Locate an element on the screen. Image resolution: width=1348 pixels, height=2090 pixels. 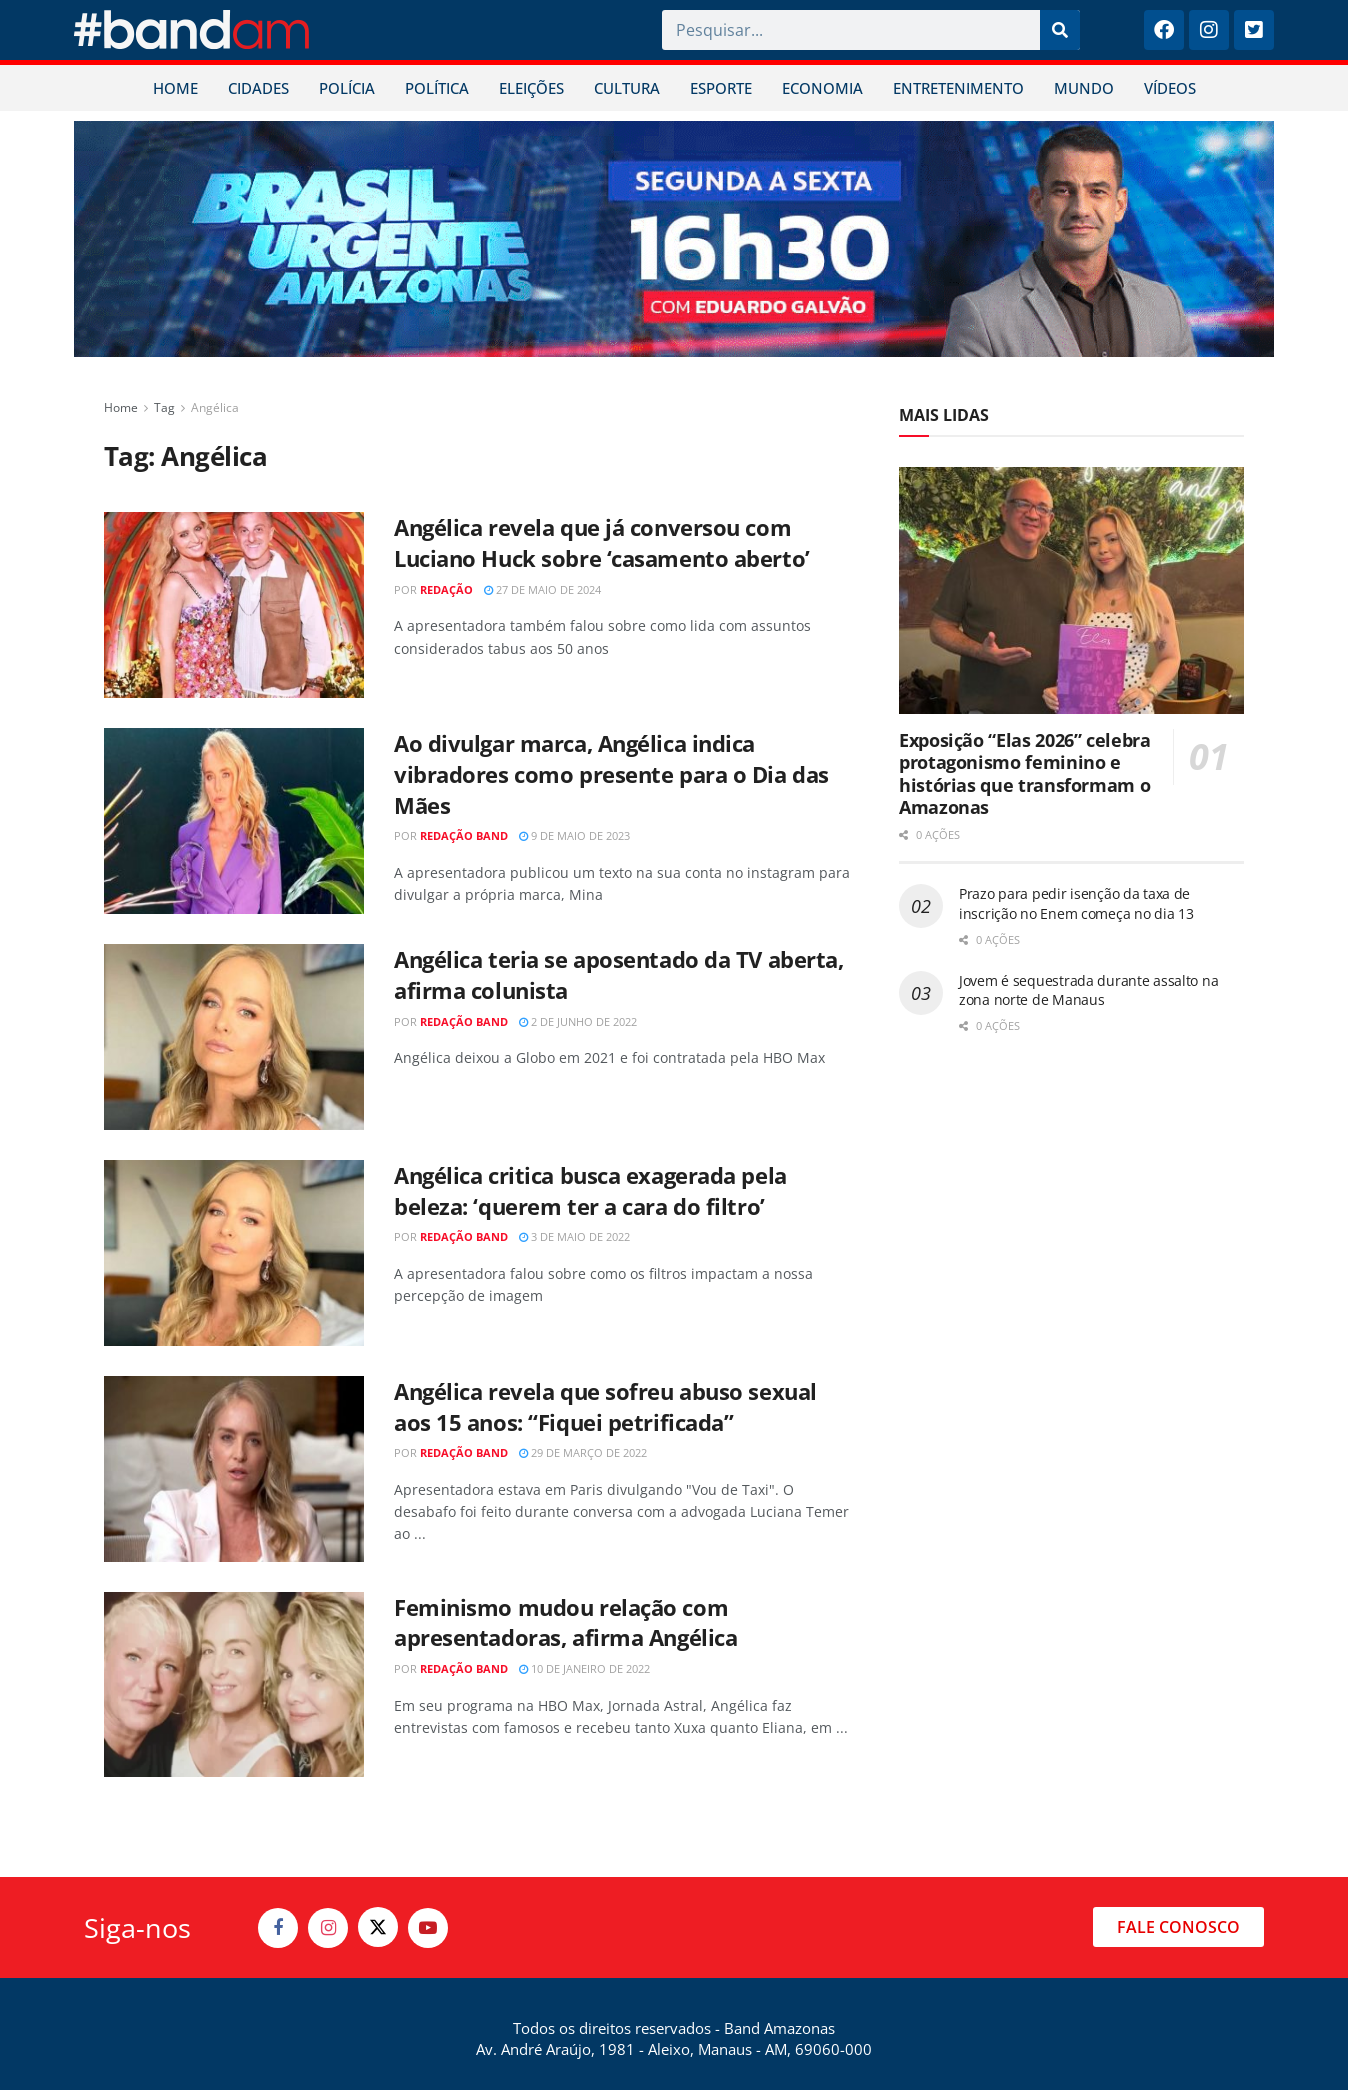
[Find us on Instagram] is located at coordinates (328, 1928).